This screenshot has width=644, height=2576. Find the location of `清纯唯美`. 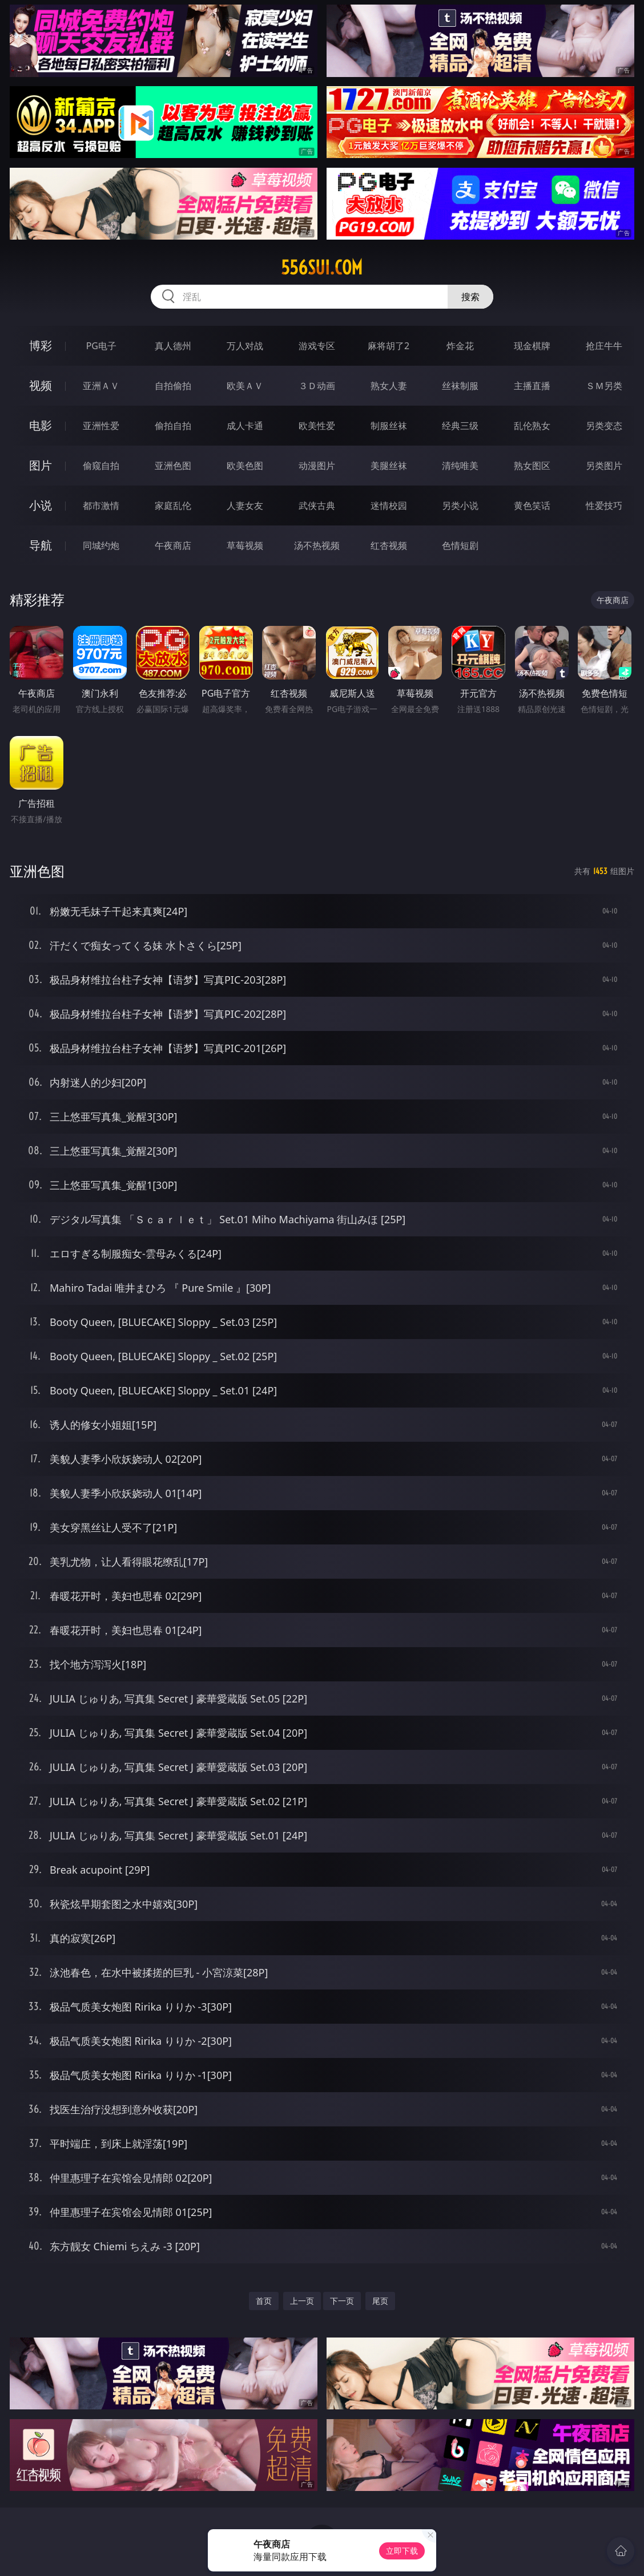

清纯唯美 is located at coordinates (460, 465).